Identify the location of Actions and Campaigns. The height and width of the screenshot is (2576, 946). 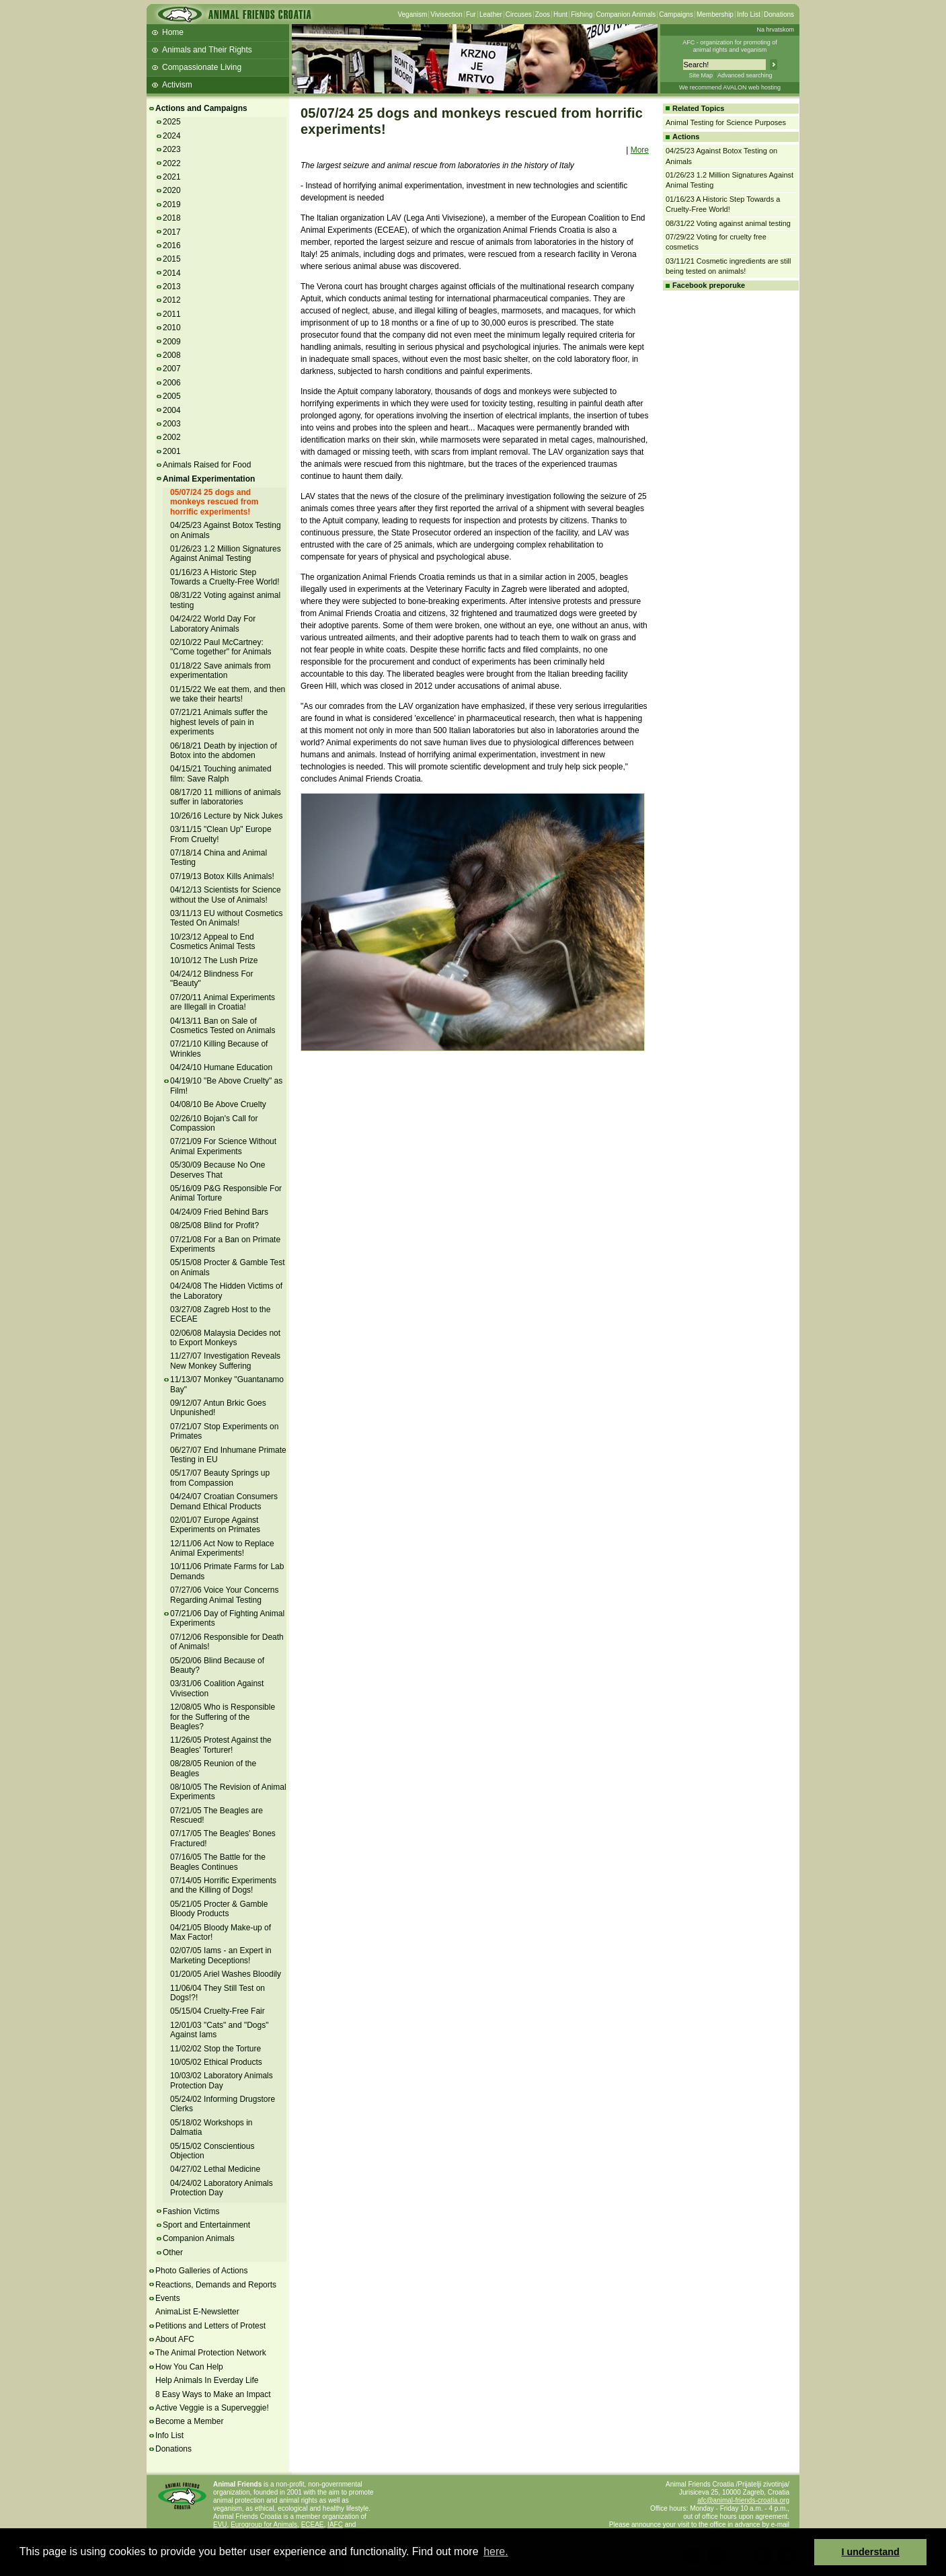
(201, 108).